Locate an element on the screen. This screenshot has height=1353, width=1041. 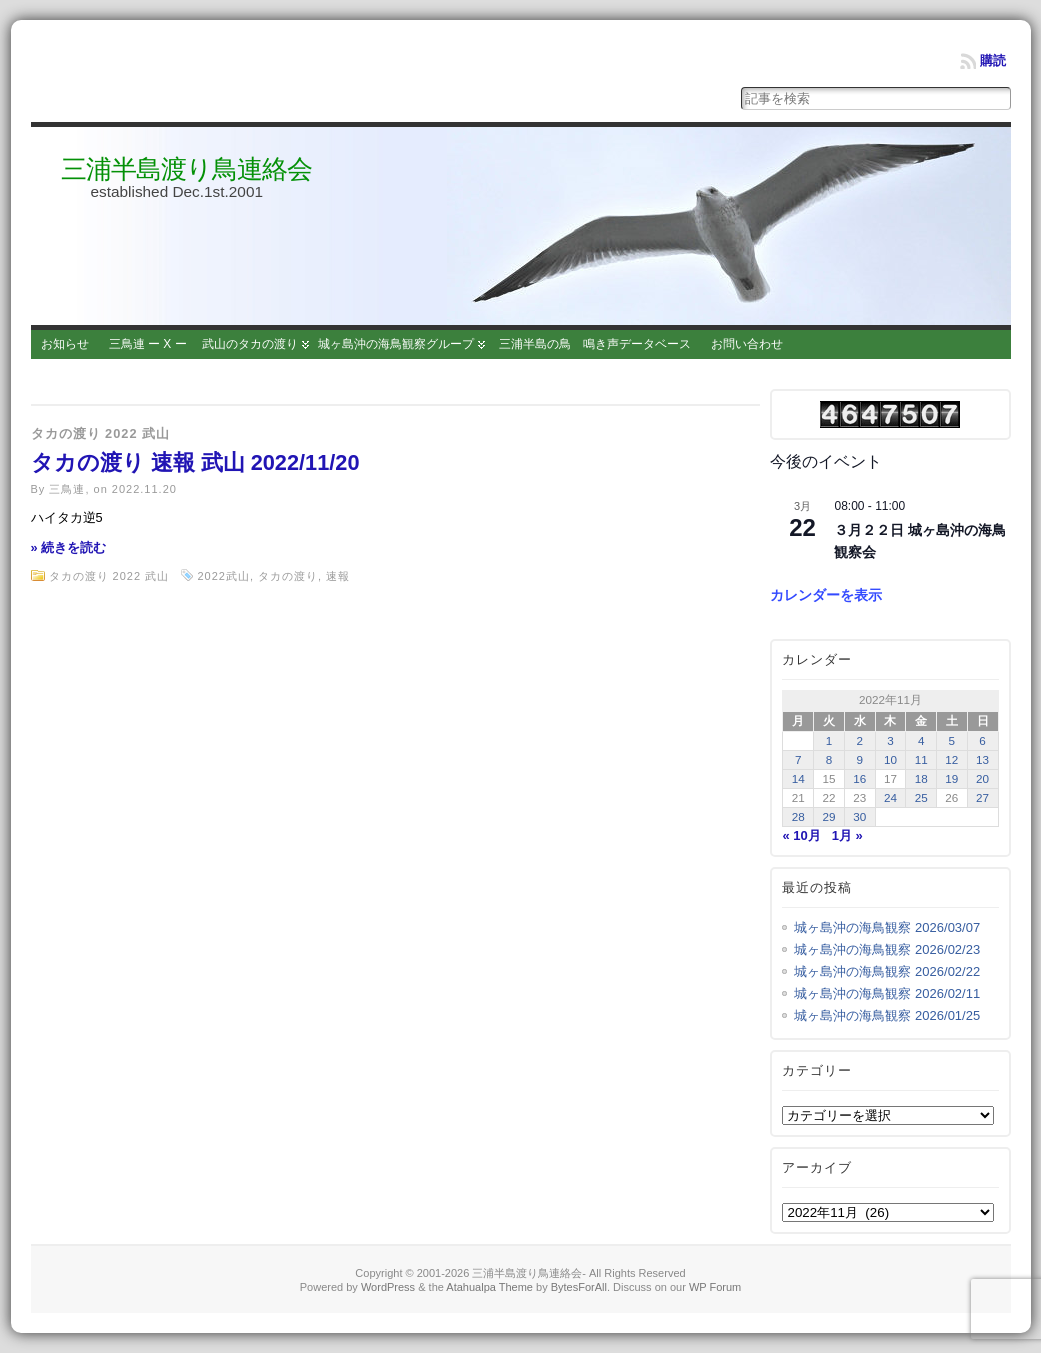
カレンダーを表示 is located at coordinates (826, 595).